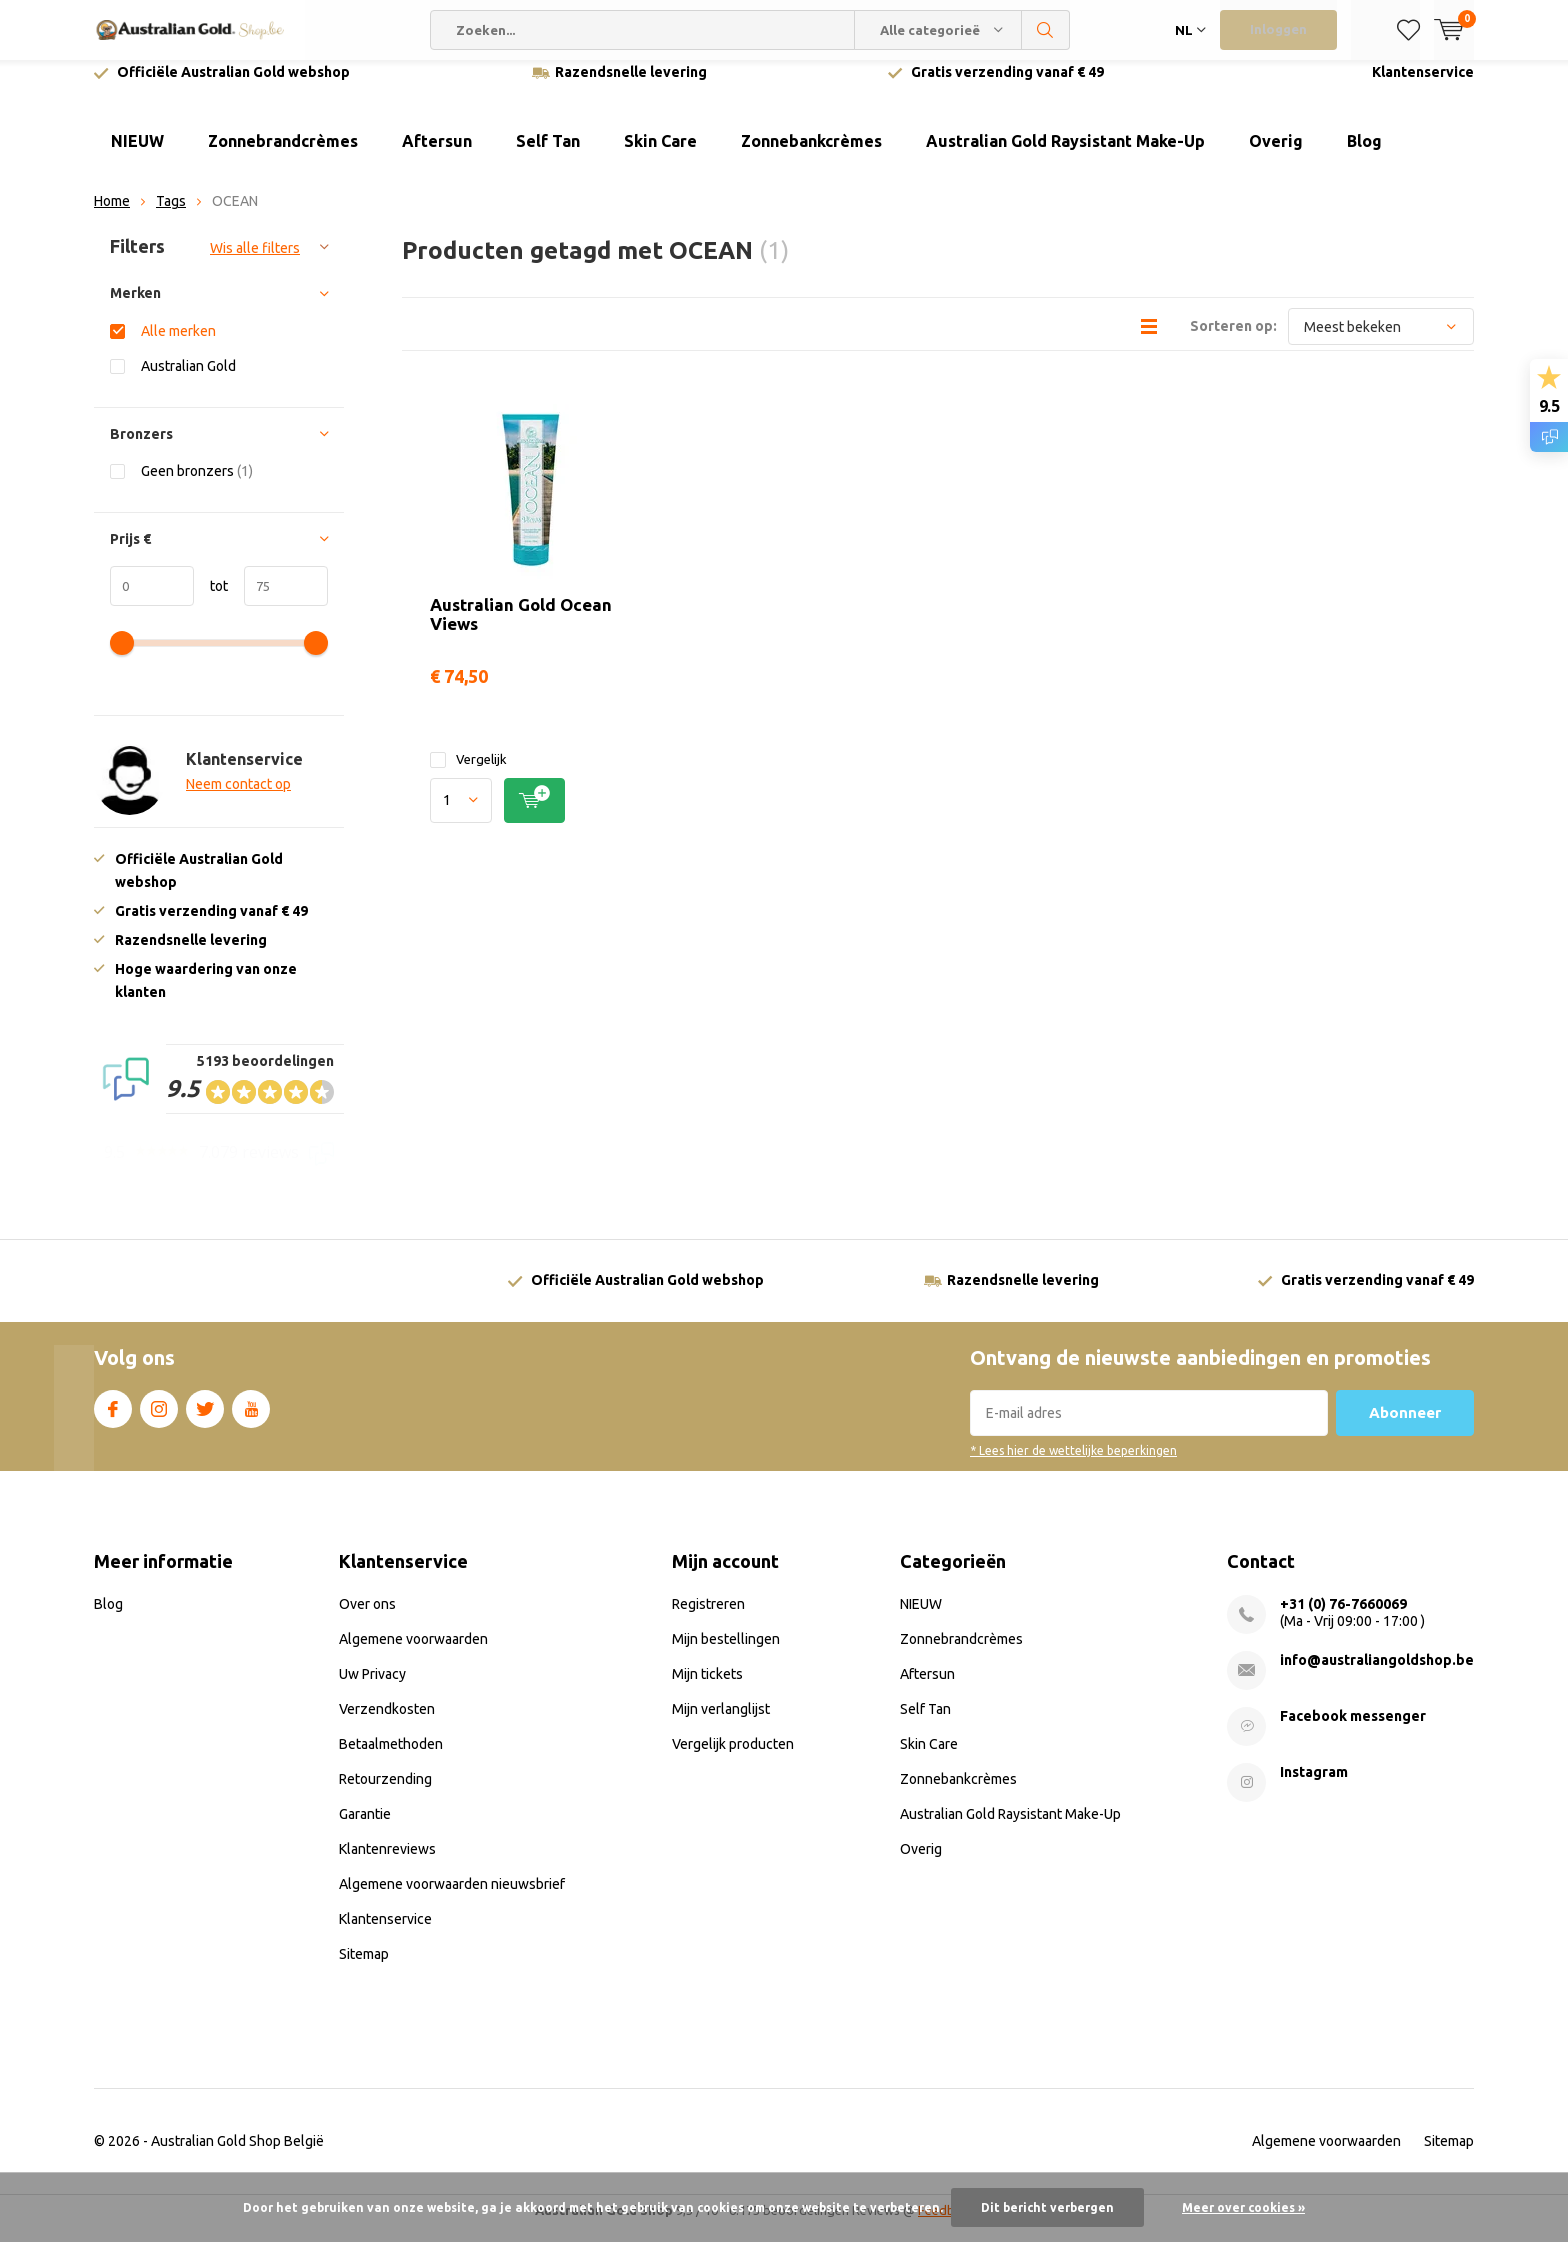 This screenshot has height=2242, width=1568. What do you see at coordinates (387, 1724) in the screenshot?
I see `Verzendkosten` at bounding box center [387, 1724].